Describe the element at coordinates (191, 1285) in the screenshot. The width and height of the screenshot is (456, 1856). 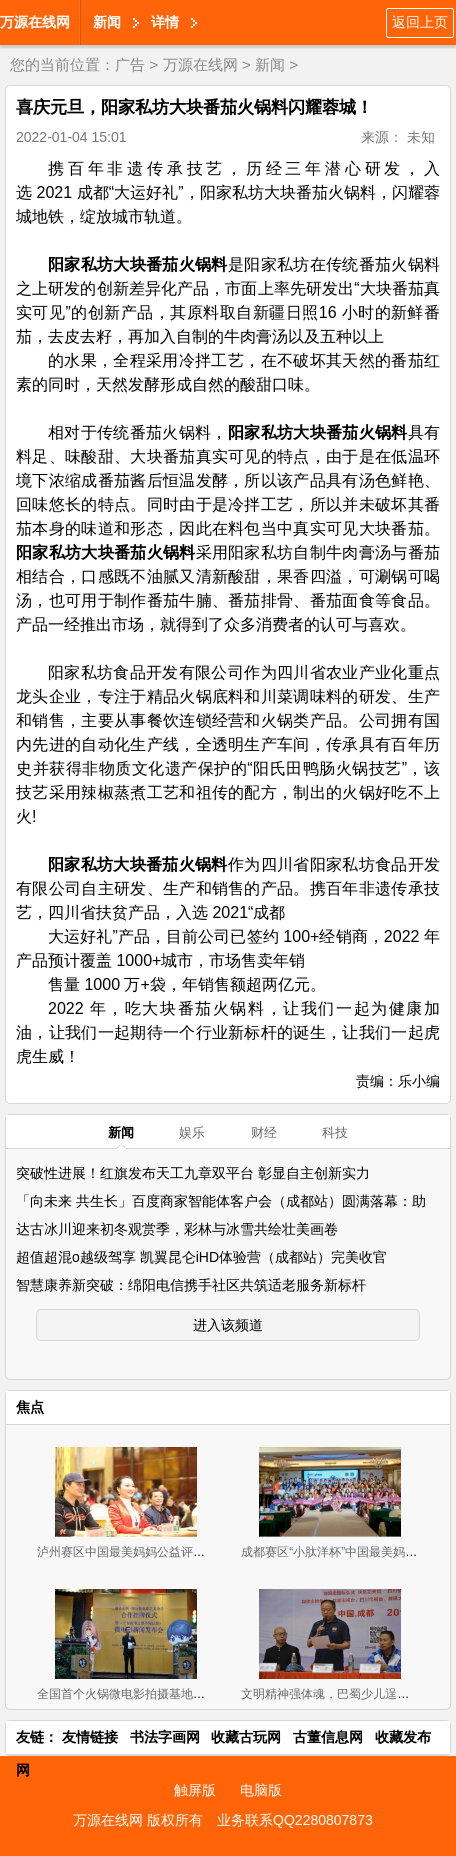
I see `智慧康养新突破：绵阳电信携手社区共筑适老服务新标杆` at that location.